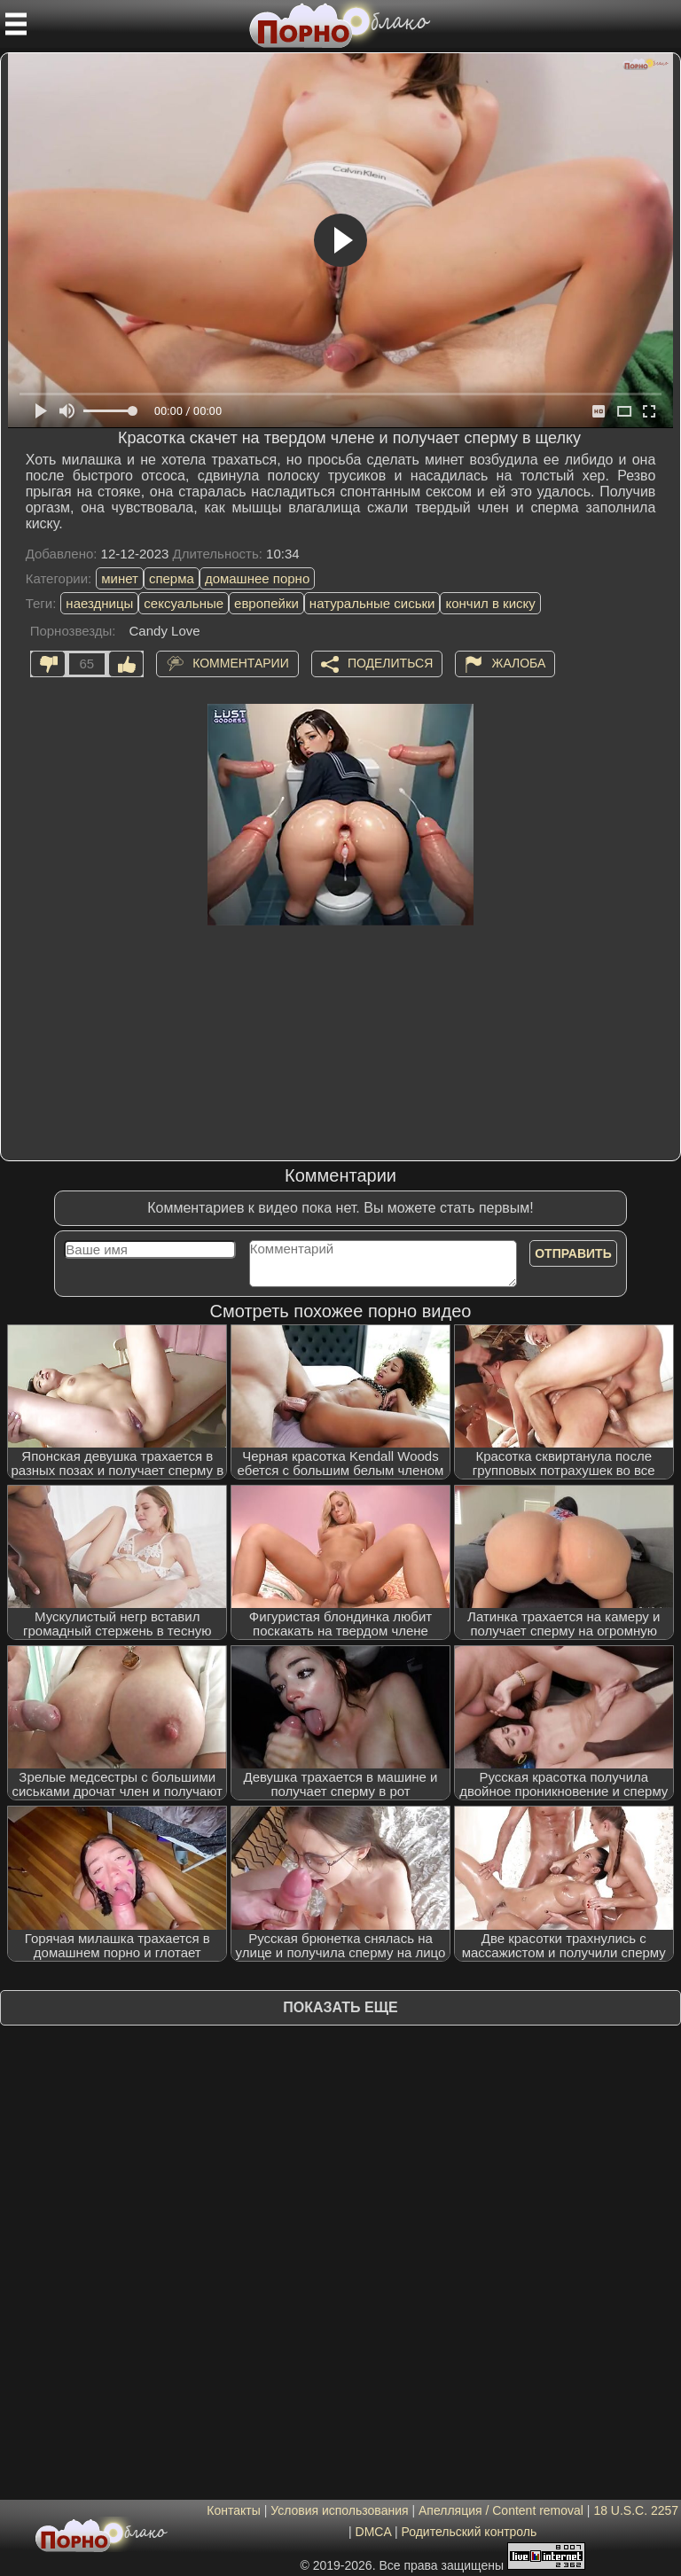 This screenshot has width=681, height=2576. What do you see at coordinates (468, 2532) in the screenshot?
I see `Родительский контроль` at bounding box center [468, 2532].